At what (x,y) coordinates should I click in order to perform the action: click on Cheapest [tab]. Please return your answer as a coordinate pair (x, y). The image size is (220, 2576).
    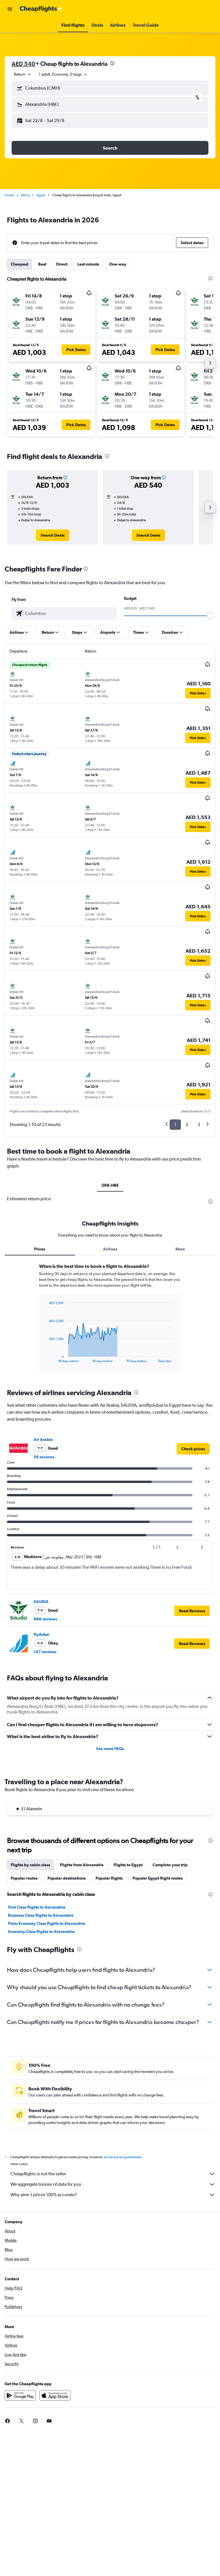
    Looking at the image, I should click on (19, 264).